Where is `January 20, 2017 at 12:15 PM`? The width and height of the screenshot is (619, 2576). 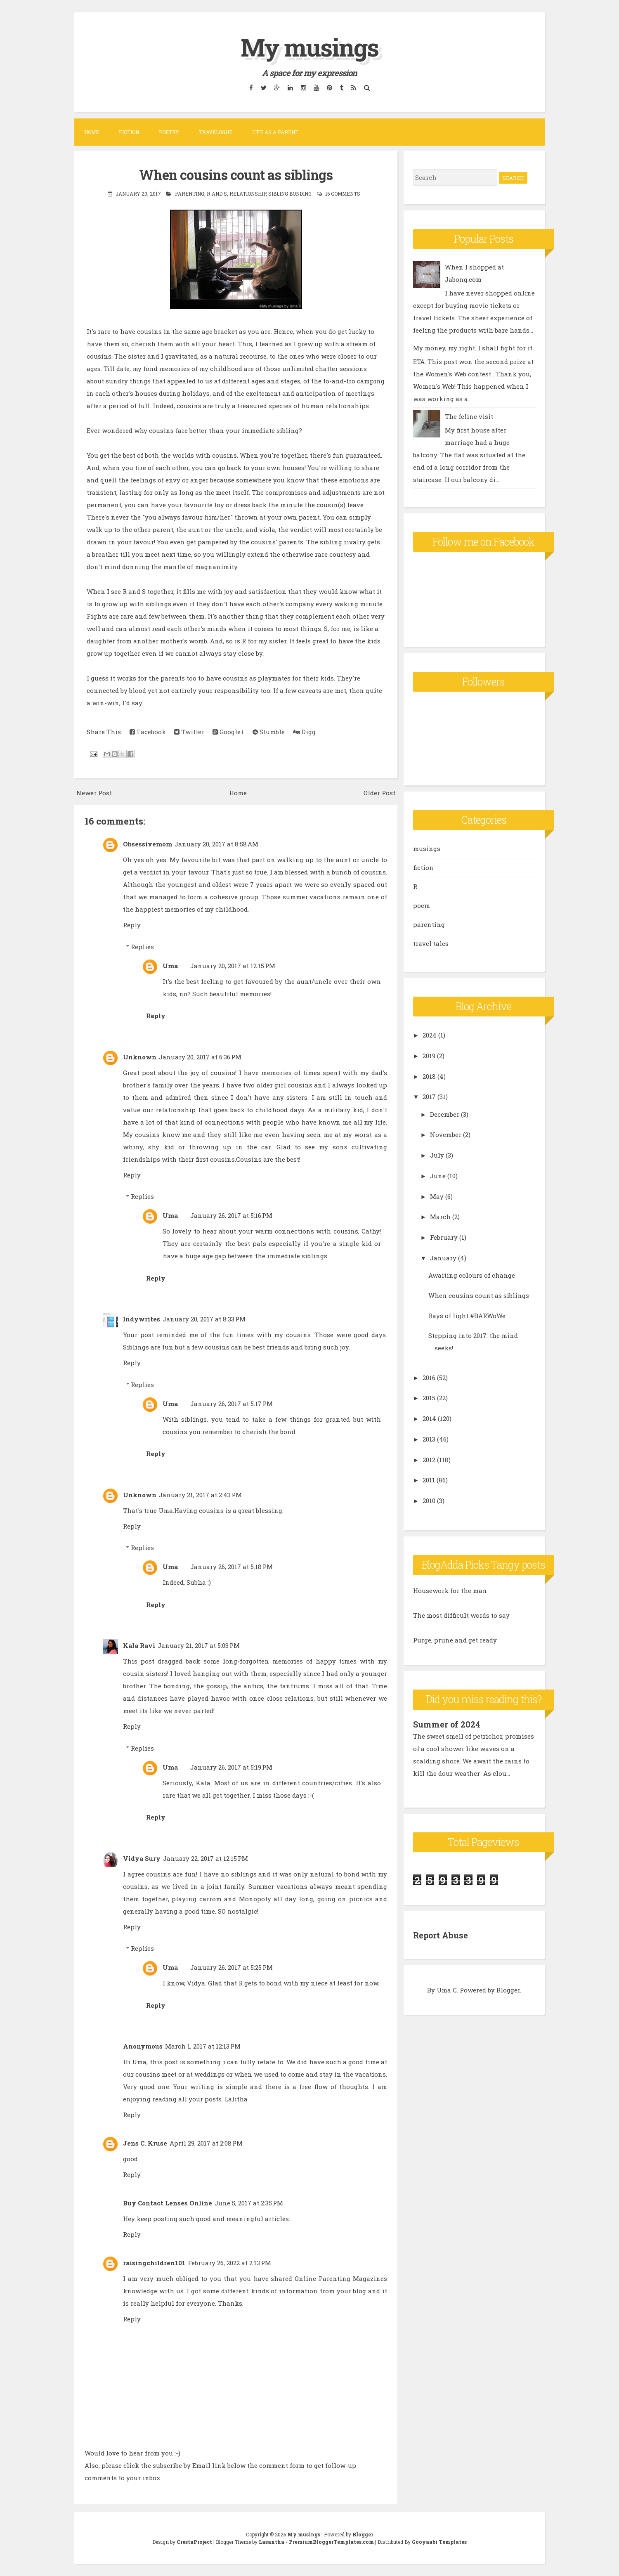 January 20, 2017 at 12:15 PM is located at coordinates (232, 965).